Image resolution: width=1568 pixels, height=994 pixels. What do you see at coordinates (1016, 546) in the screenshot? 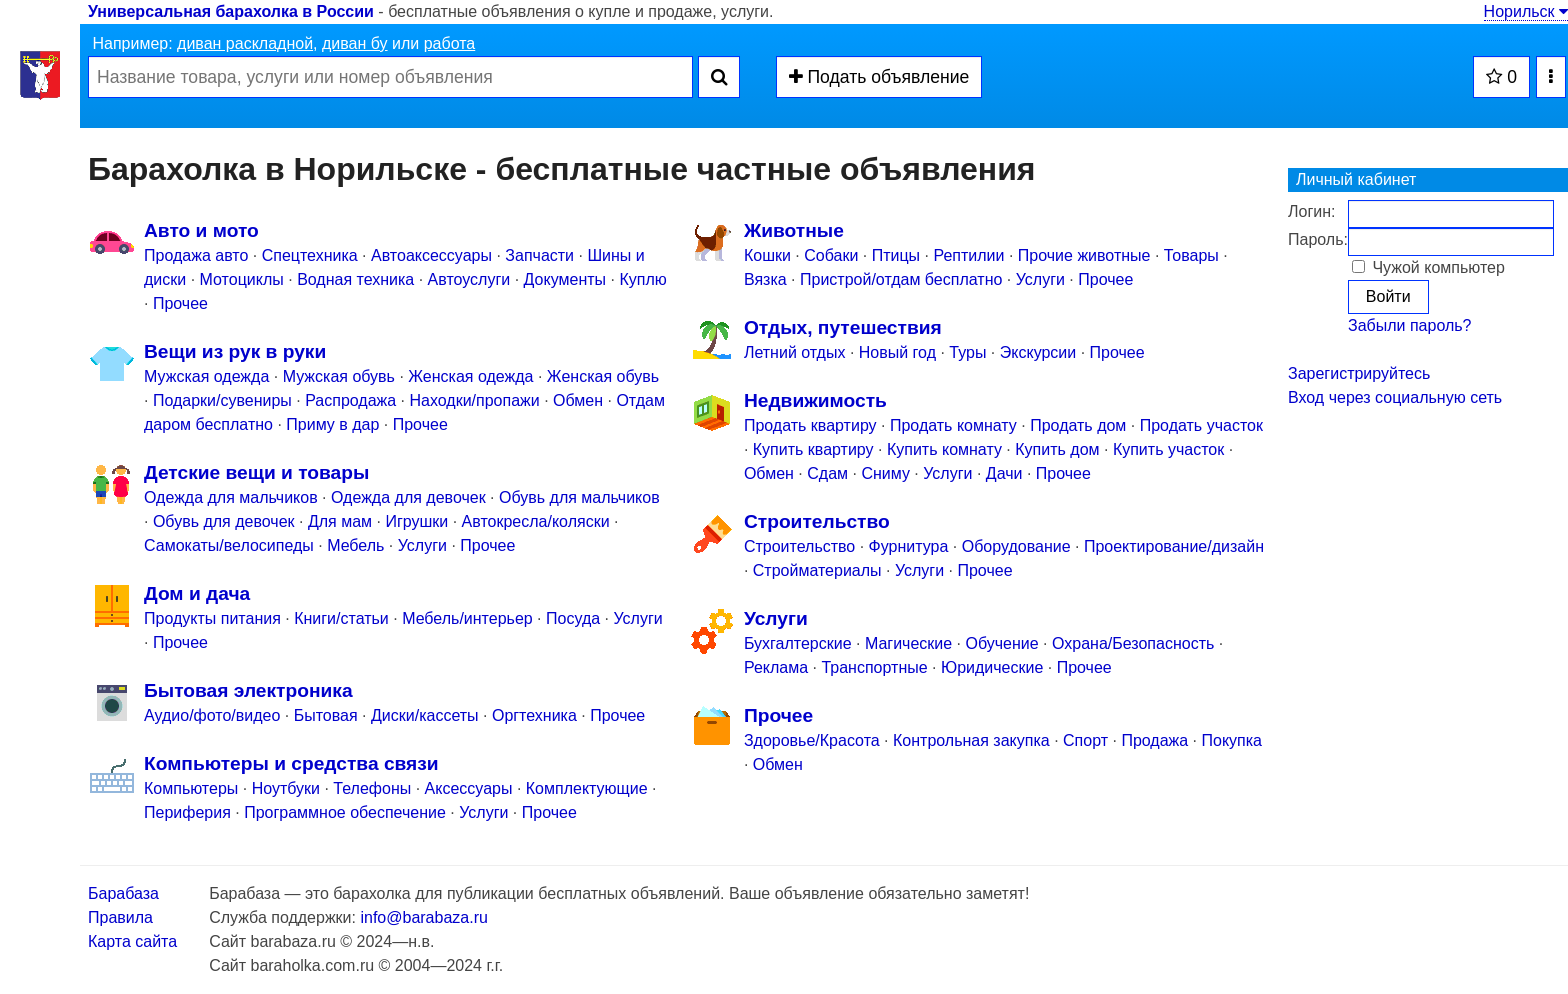
I see `Оборудование` at bounding box center [1016, 546].